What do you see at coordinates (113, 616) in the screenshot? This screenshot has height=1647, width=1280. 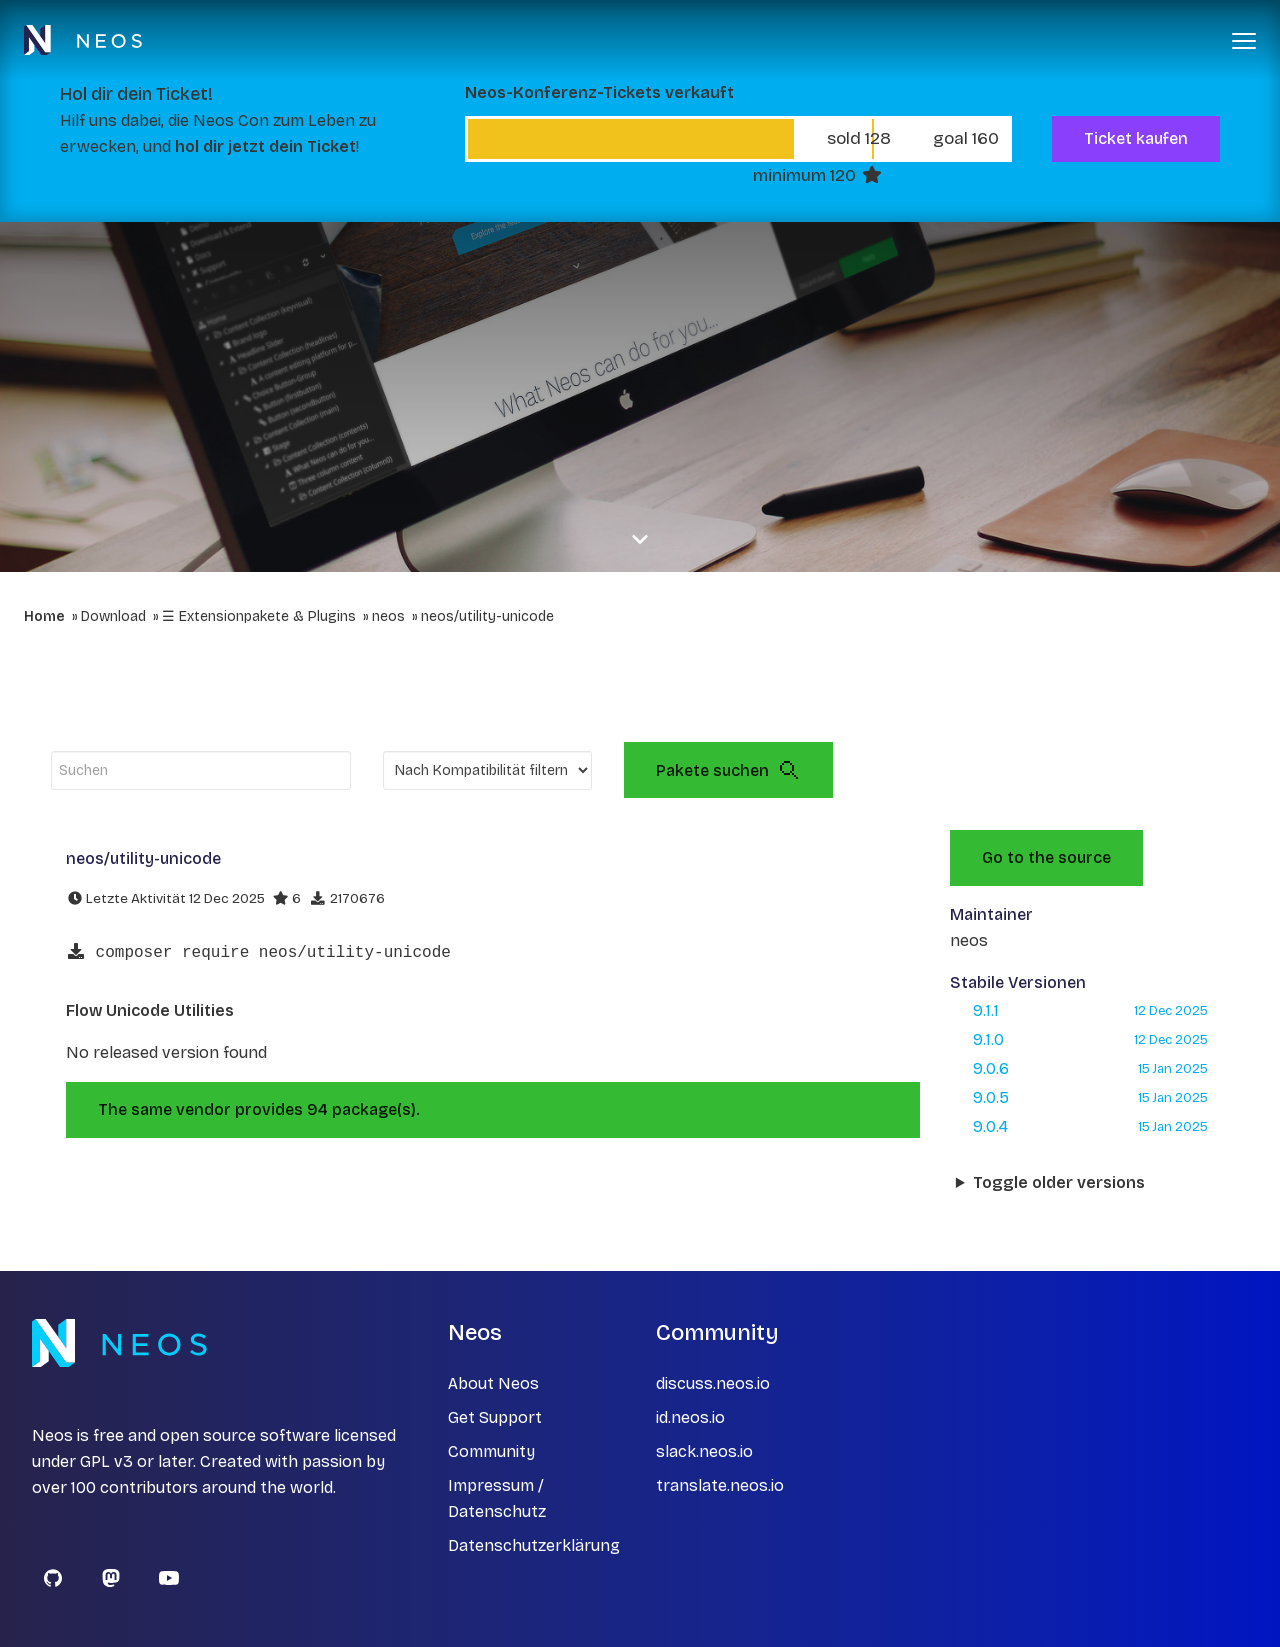 I see `Download` at bounding box center [113, 616].